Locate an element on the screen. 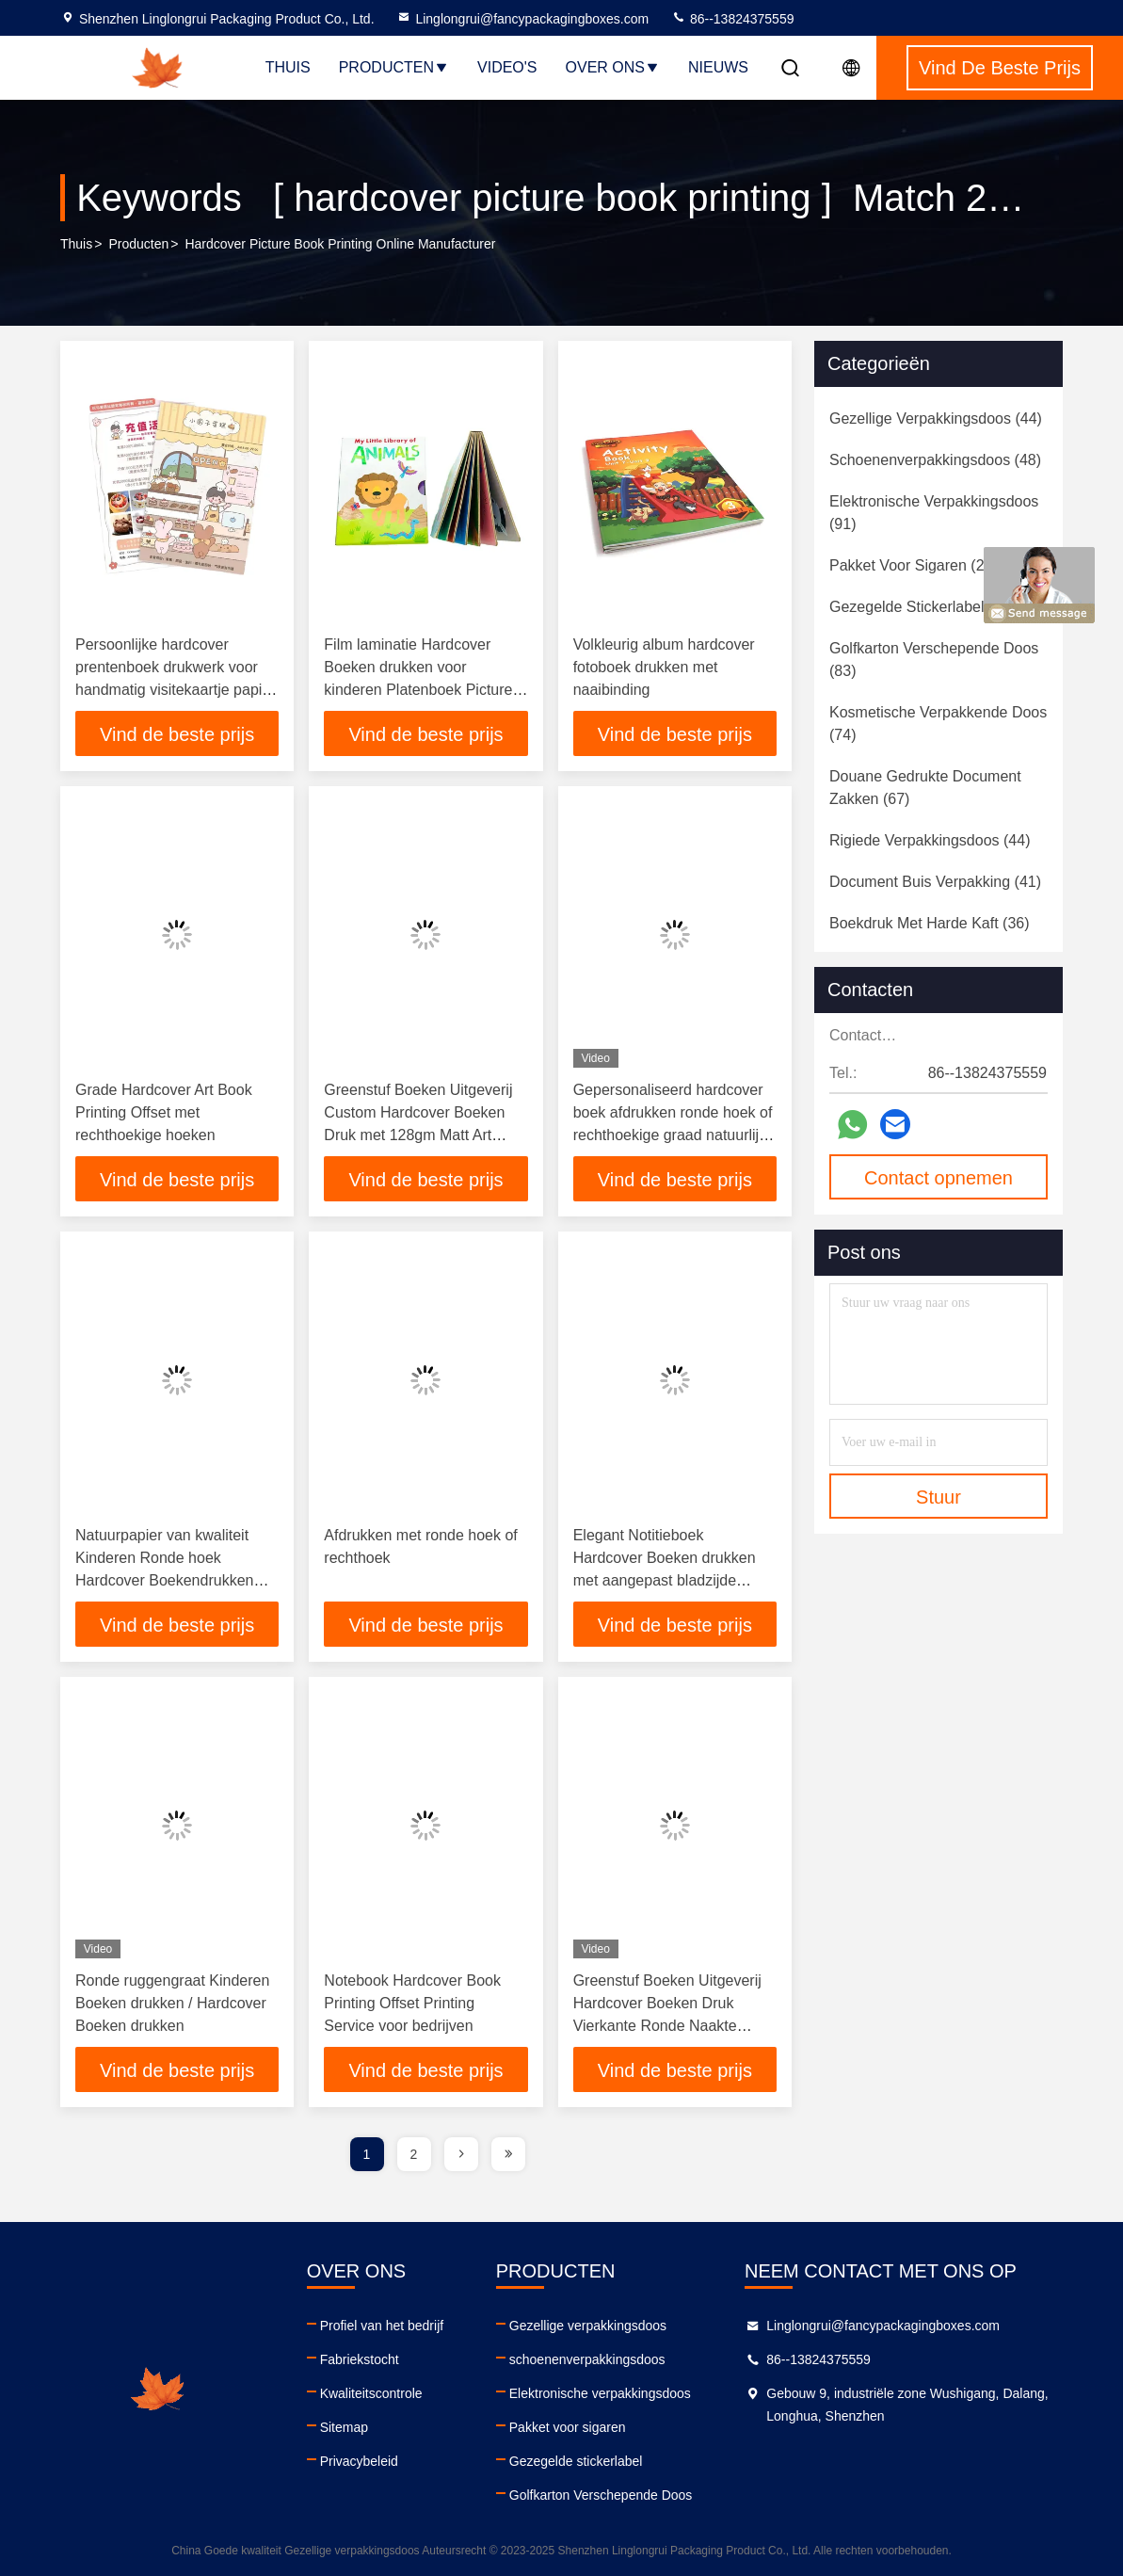 The height and width of the screenshot is (2576, 1123). Thuis is located at coordinates (288, 67).